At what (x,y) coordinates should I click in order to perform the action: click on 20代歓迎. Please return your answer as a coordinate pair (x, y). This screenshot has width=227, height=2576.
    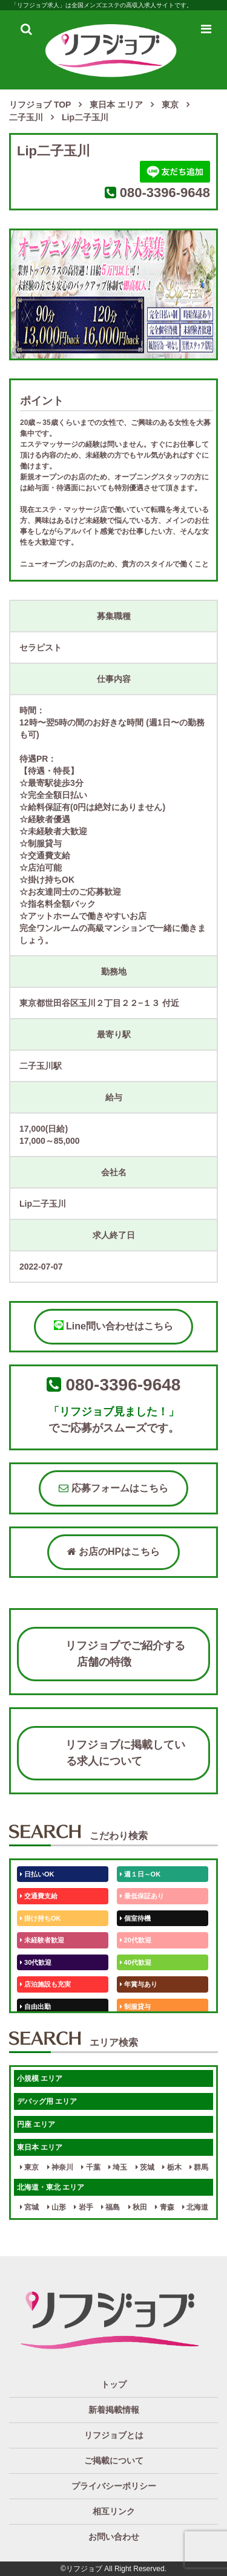
    Looking at the image, I should click on (135, 1940).